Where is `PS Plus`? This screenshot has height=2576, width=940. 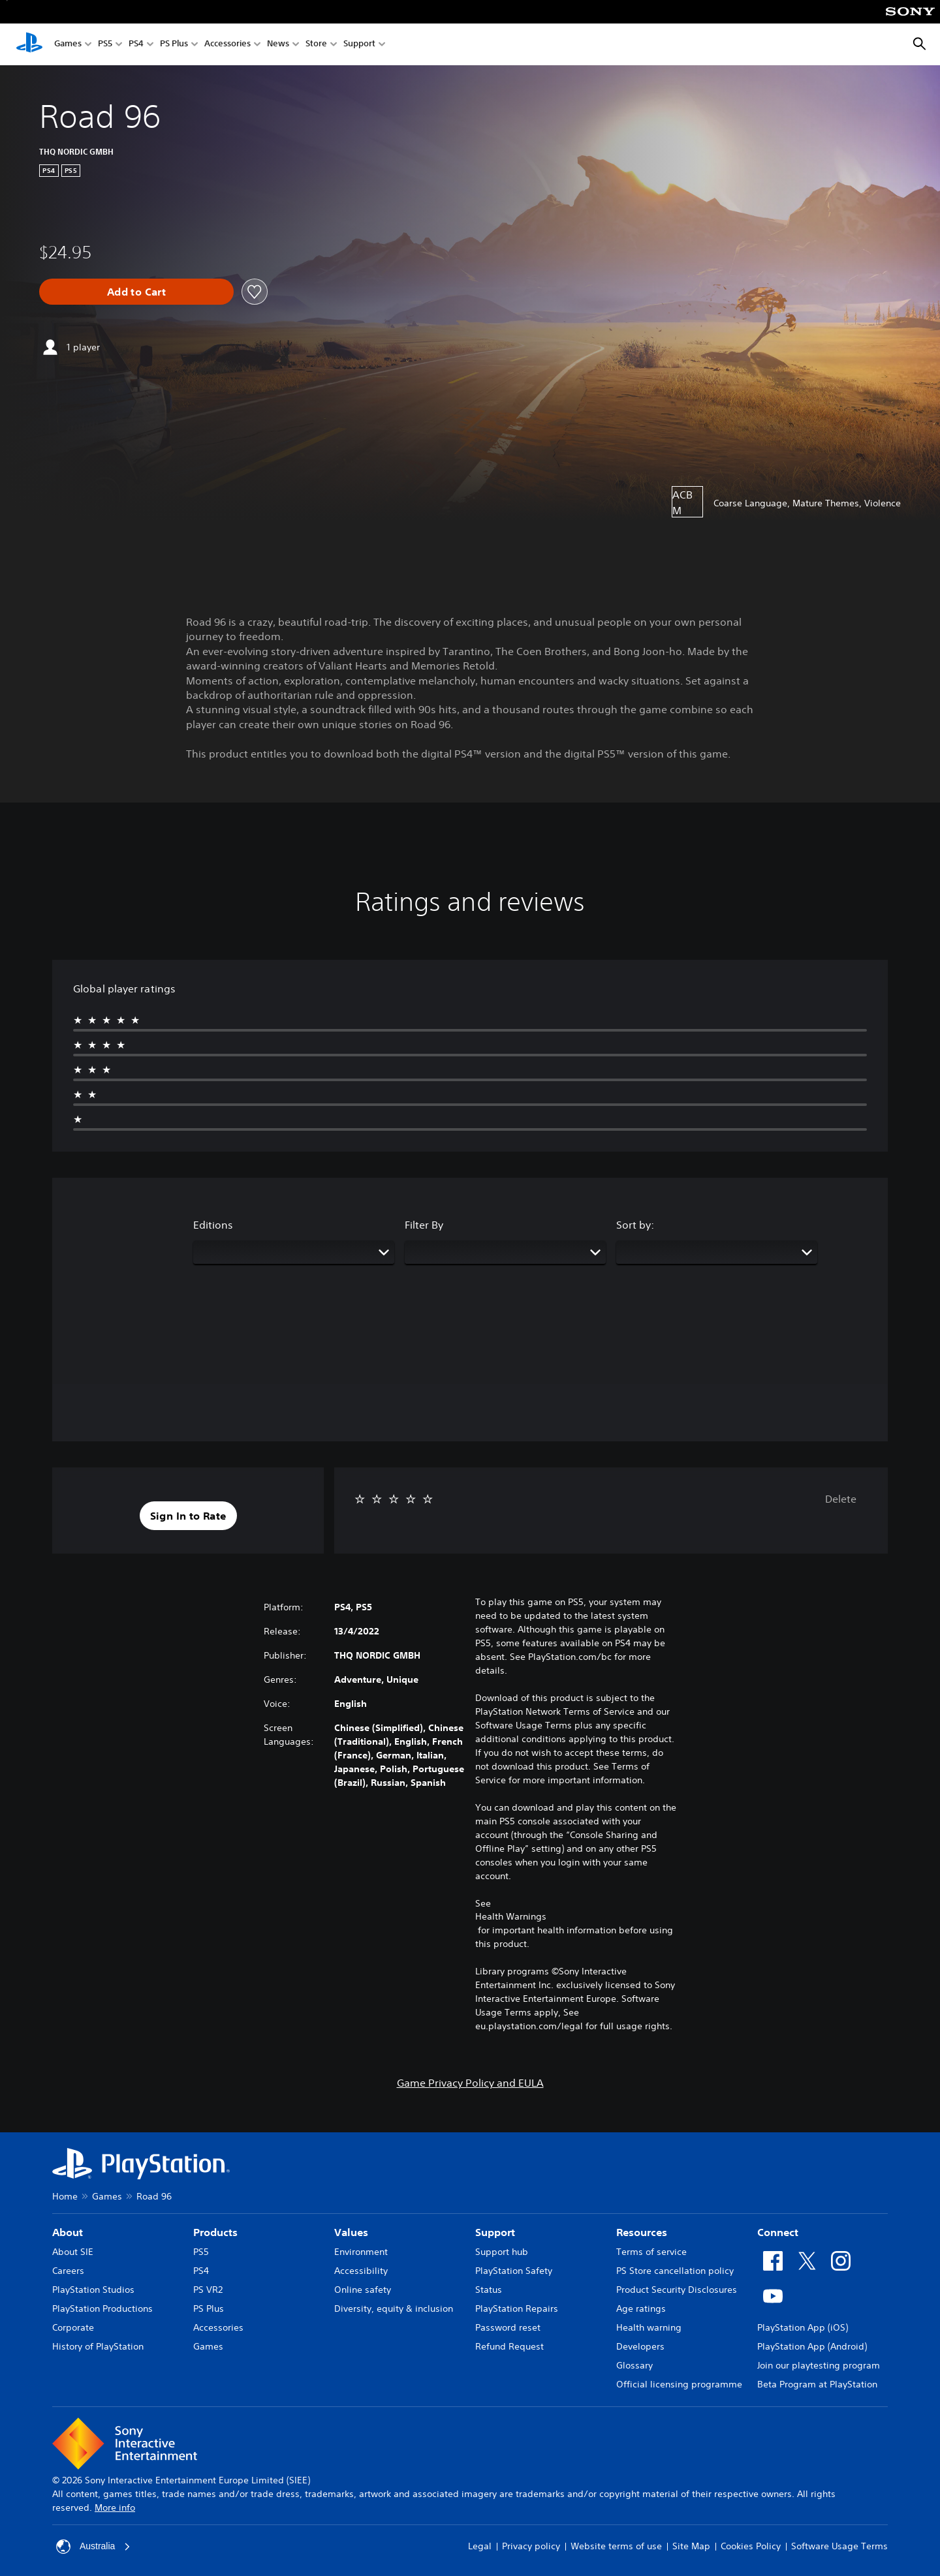 PS Plus is located at coordinates (174, 44).